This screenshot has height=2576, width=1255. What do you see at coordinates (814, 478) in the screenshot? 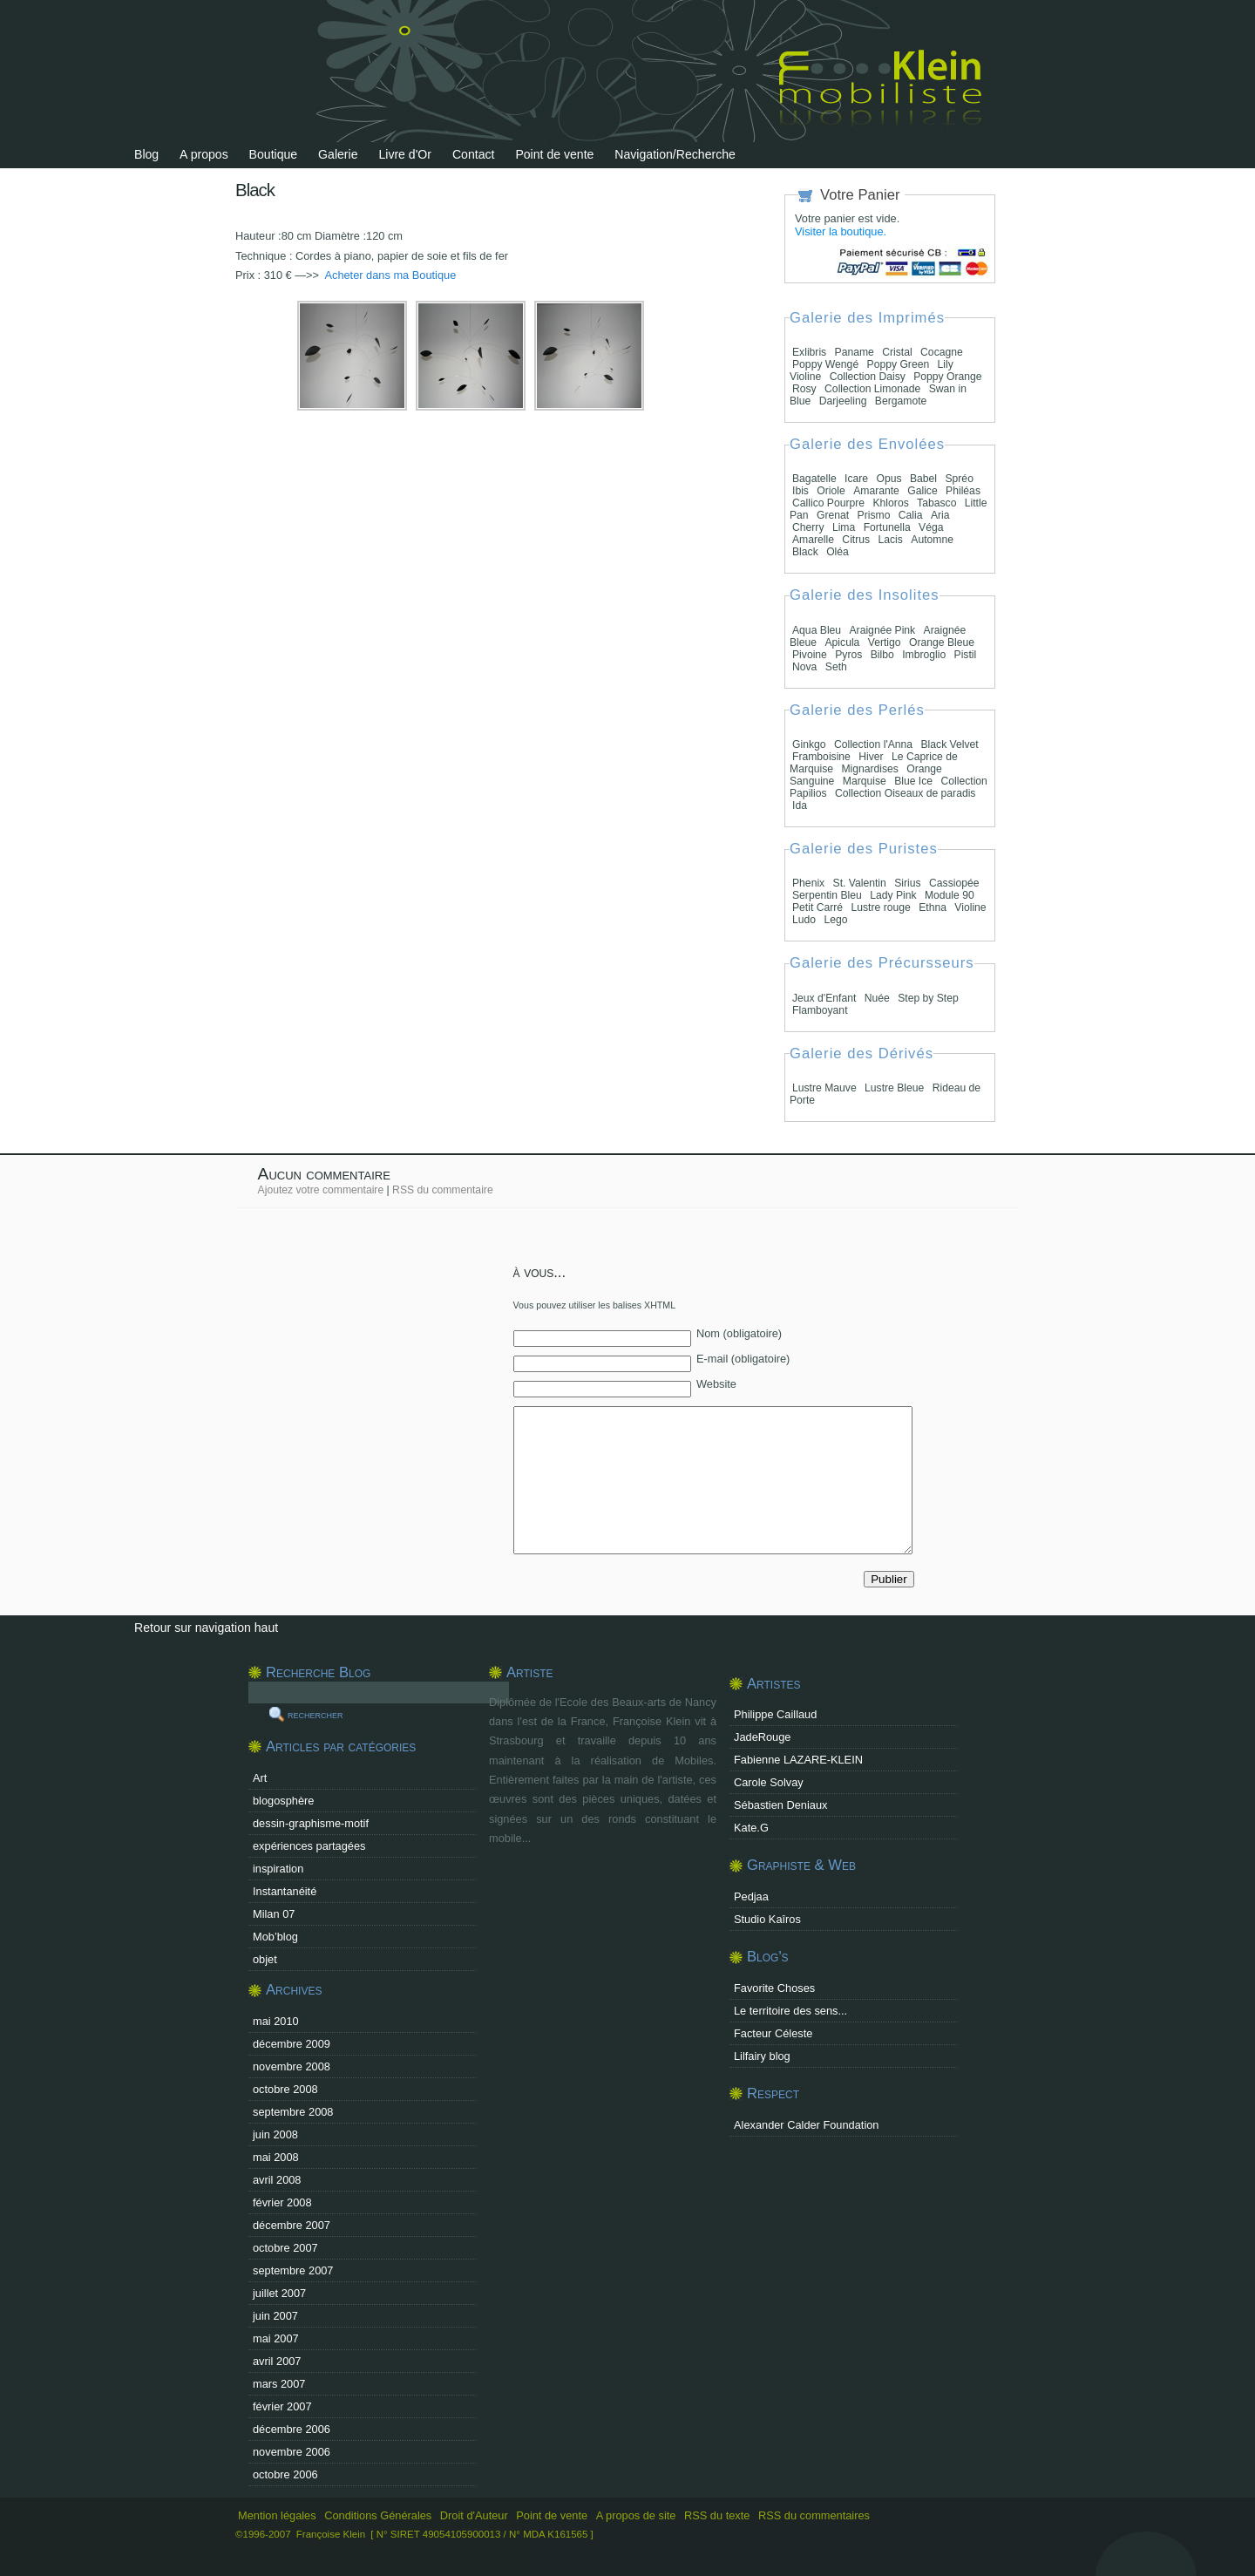
I see `Bagatelle` at bounding box center [814, 478].